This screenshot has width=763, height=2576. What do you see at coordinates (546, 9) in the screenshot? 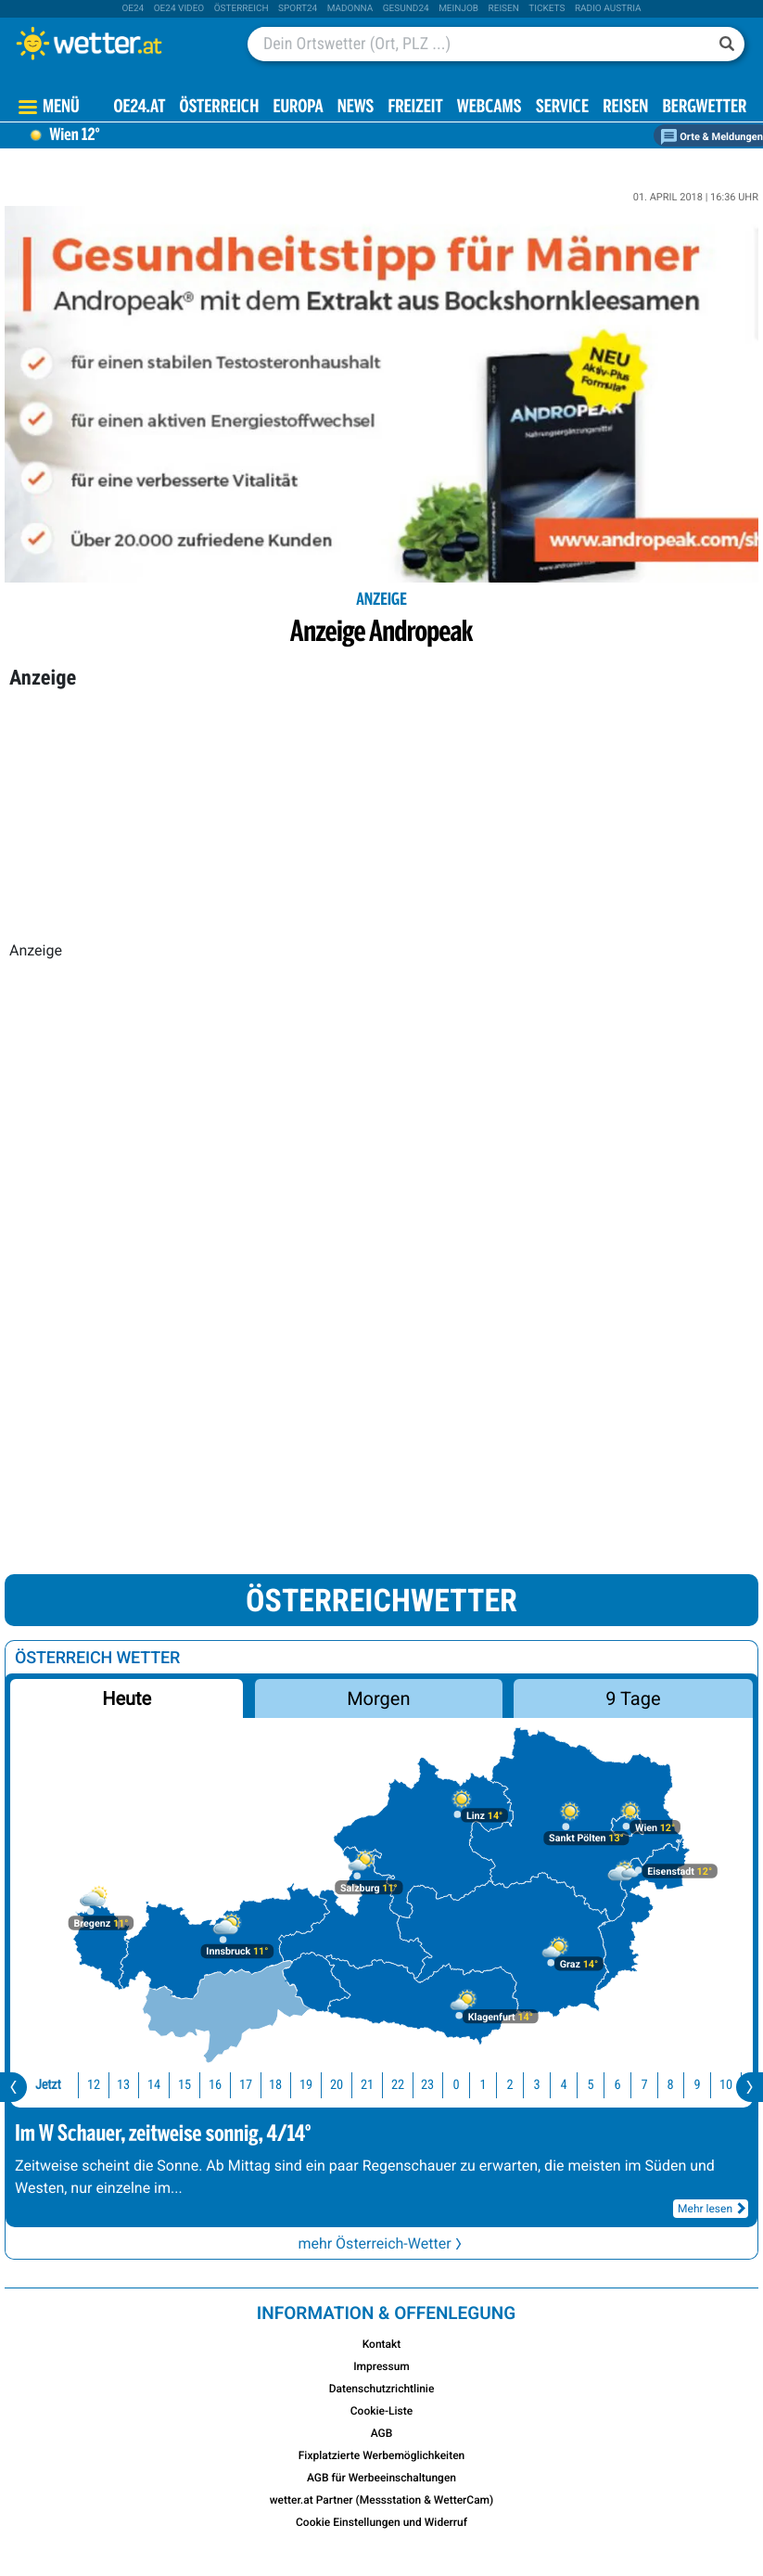
I see `tickets` at bounding box center [546, 9].